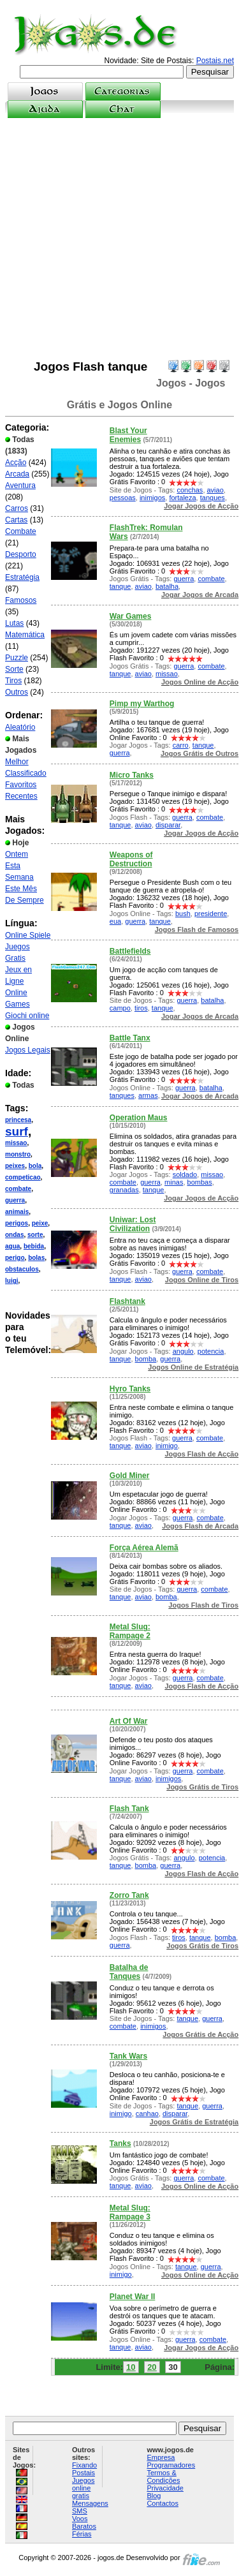 The height and width of the screenshot is (2576, 239). What do you see at coordinates (130, 1475) in the screenshot?
I see `Gold Miner` at bounding box center [130, 1475].